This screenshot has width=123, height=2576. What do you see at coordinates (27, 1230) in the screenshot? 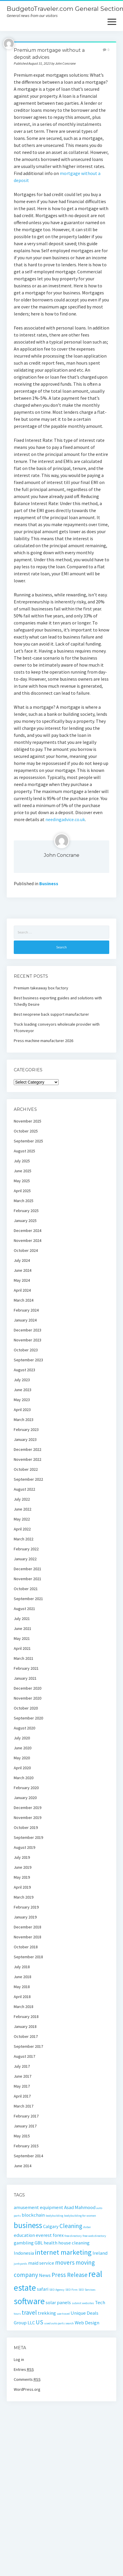
I see `December 2024` at bounding box center [27, 1230].